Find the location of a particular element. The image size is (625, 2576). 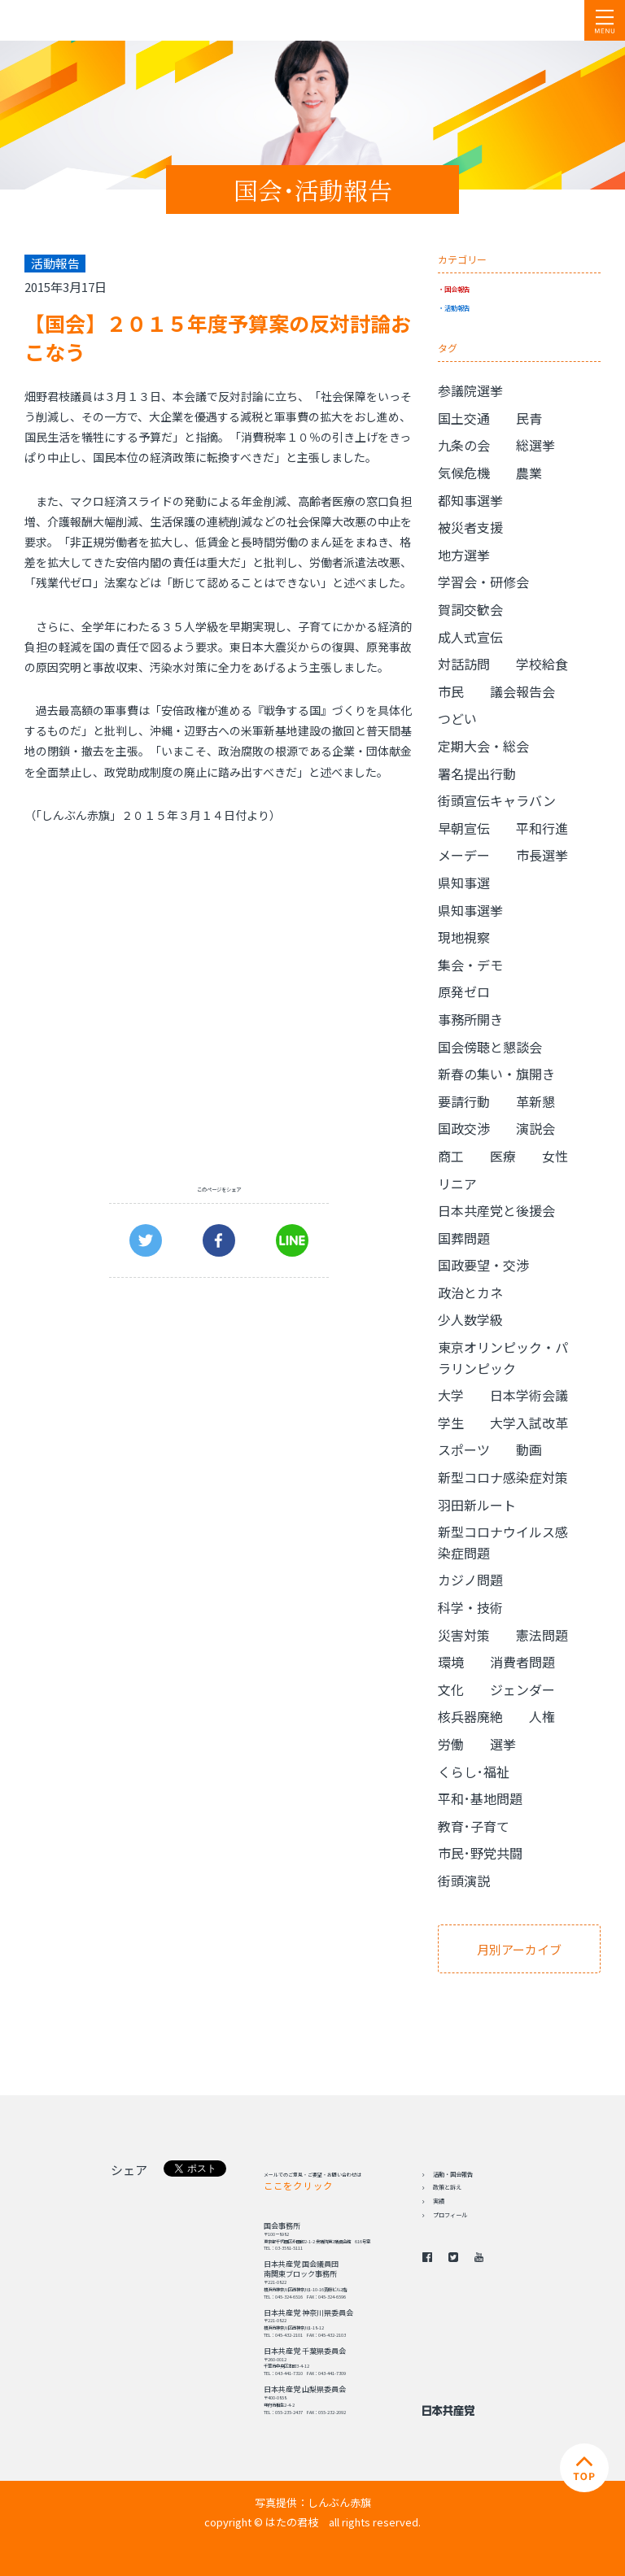

動画 is located at coordinates (529, 1449).